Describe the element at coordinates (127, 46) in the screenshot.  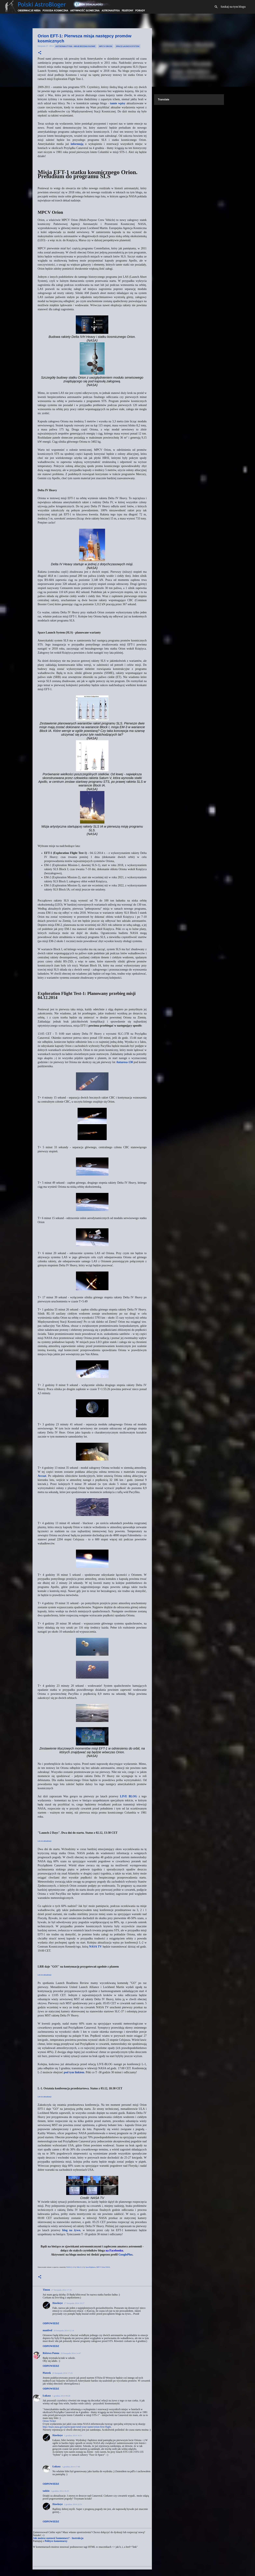
I see `space launch system` at that location.